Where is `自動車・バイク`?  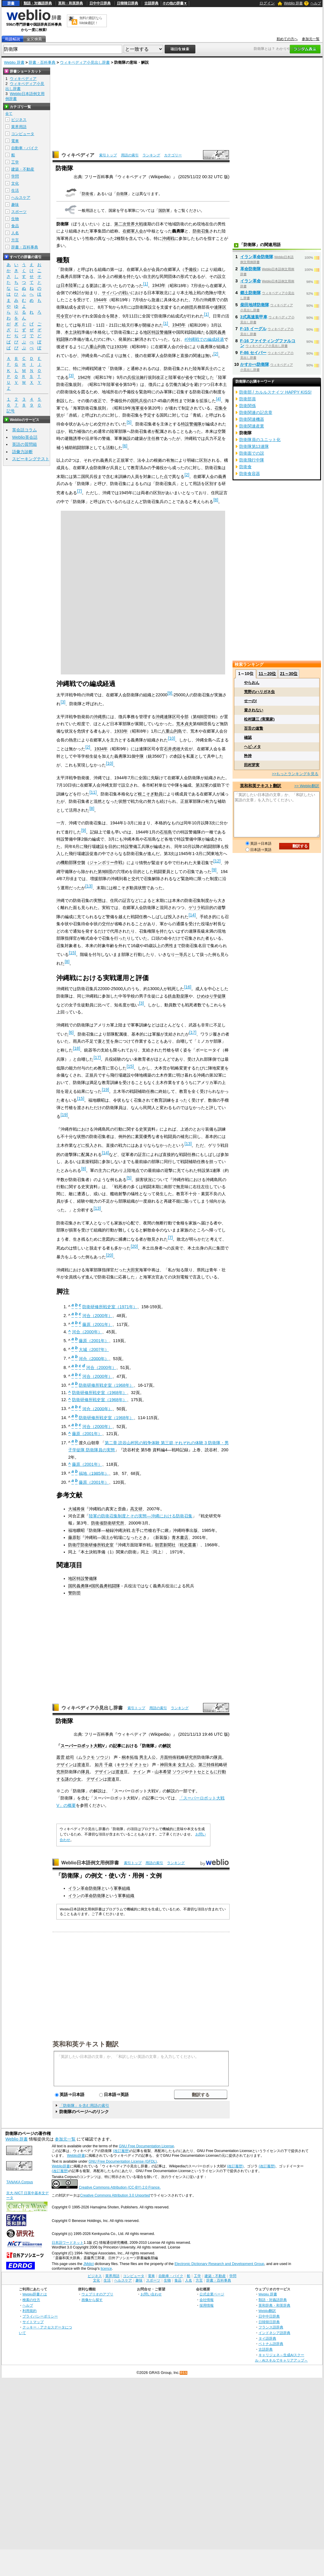
自動車・バイク is located at coordinates (24, 148).